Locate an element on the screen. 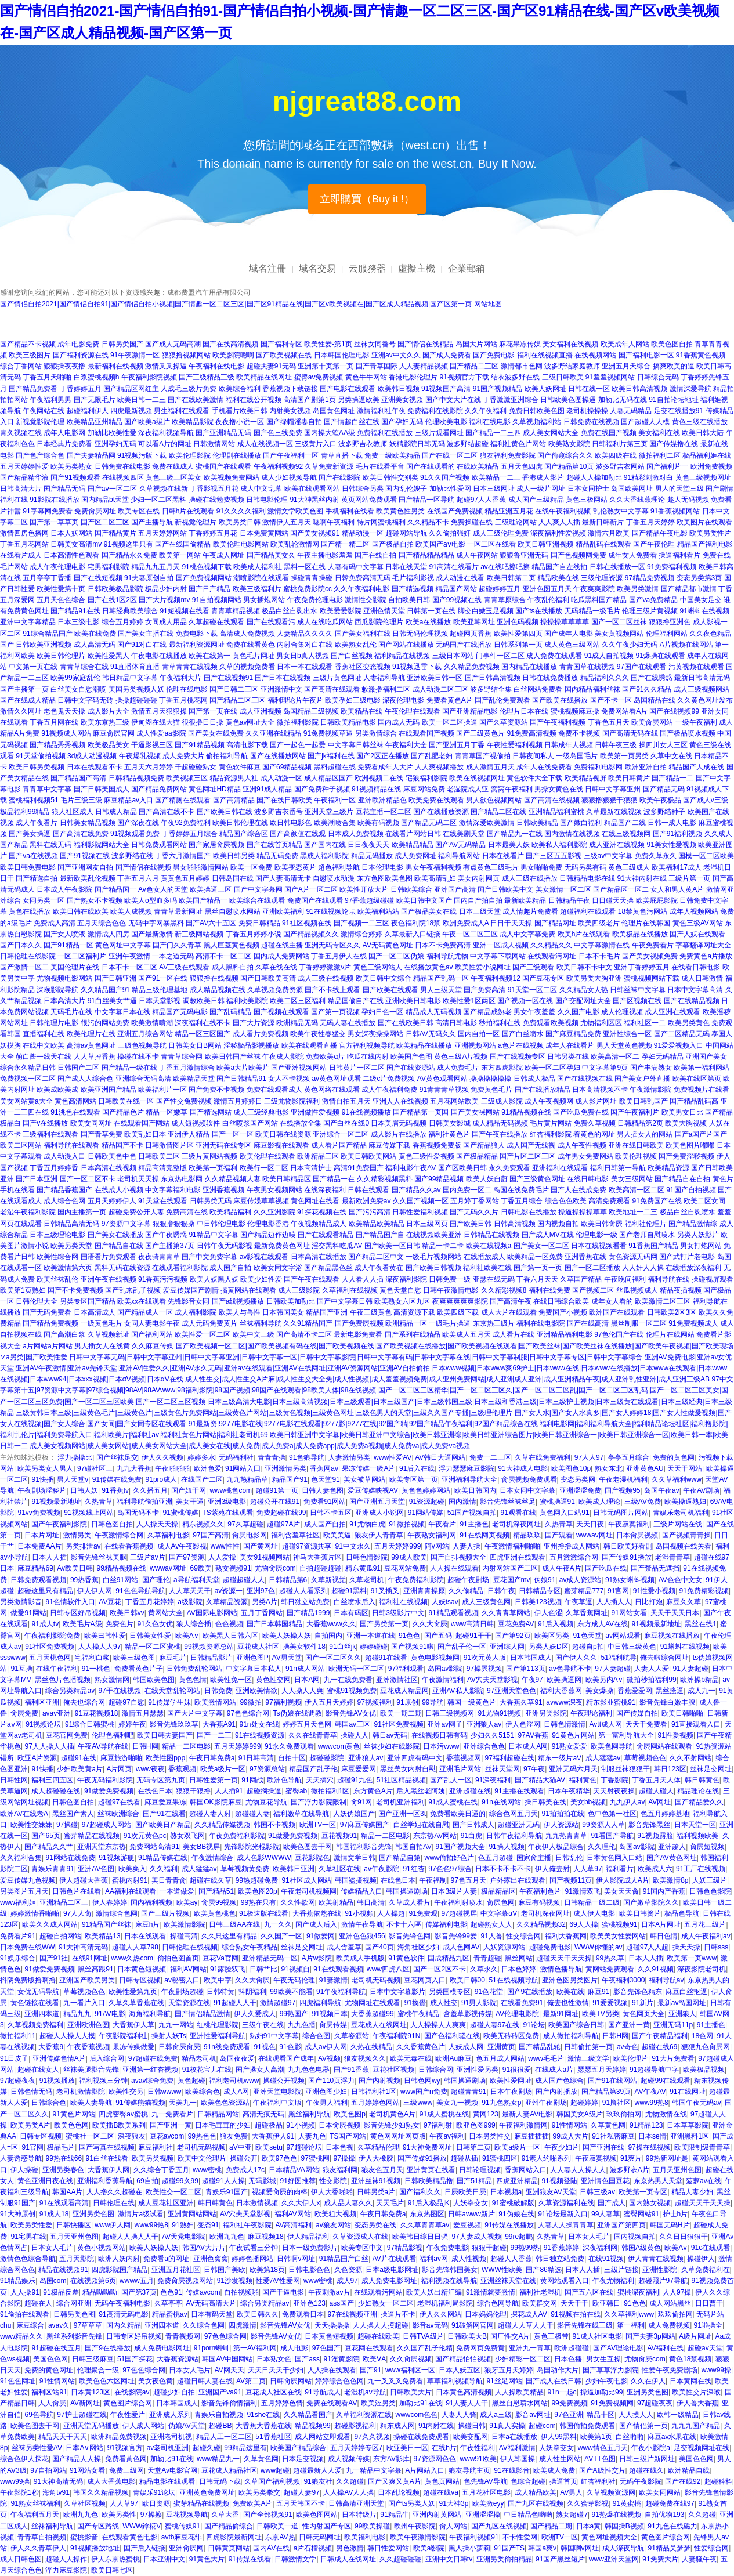 This screenshot has height=2576, width=734. 欧美成人手机版 is located at coordinates (360, 1958).